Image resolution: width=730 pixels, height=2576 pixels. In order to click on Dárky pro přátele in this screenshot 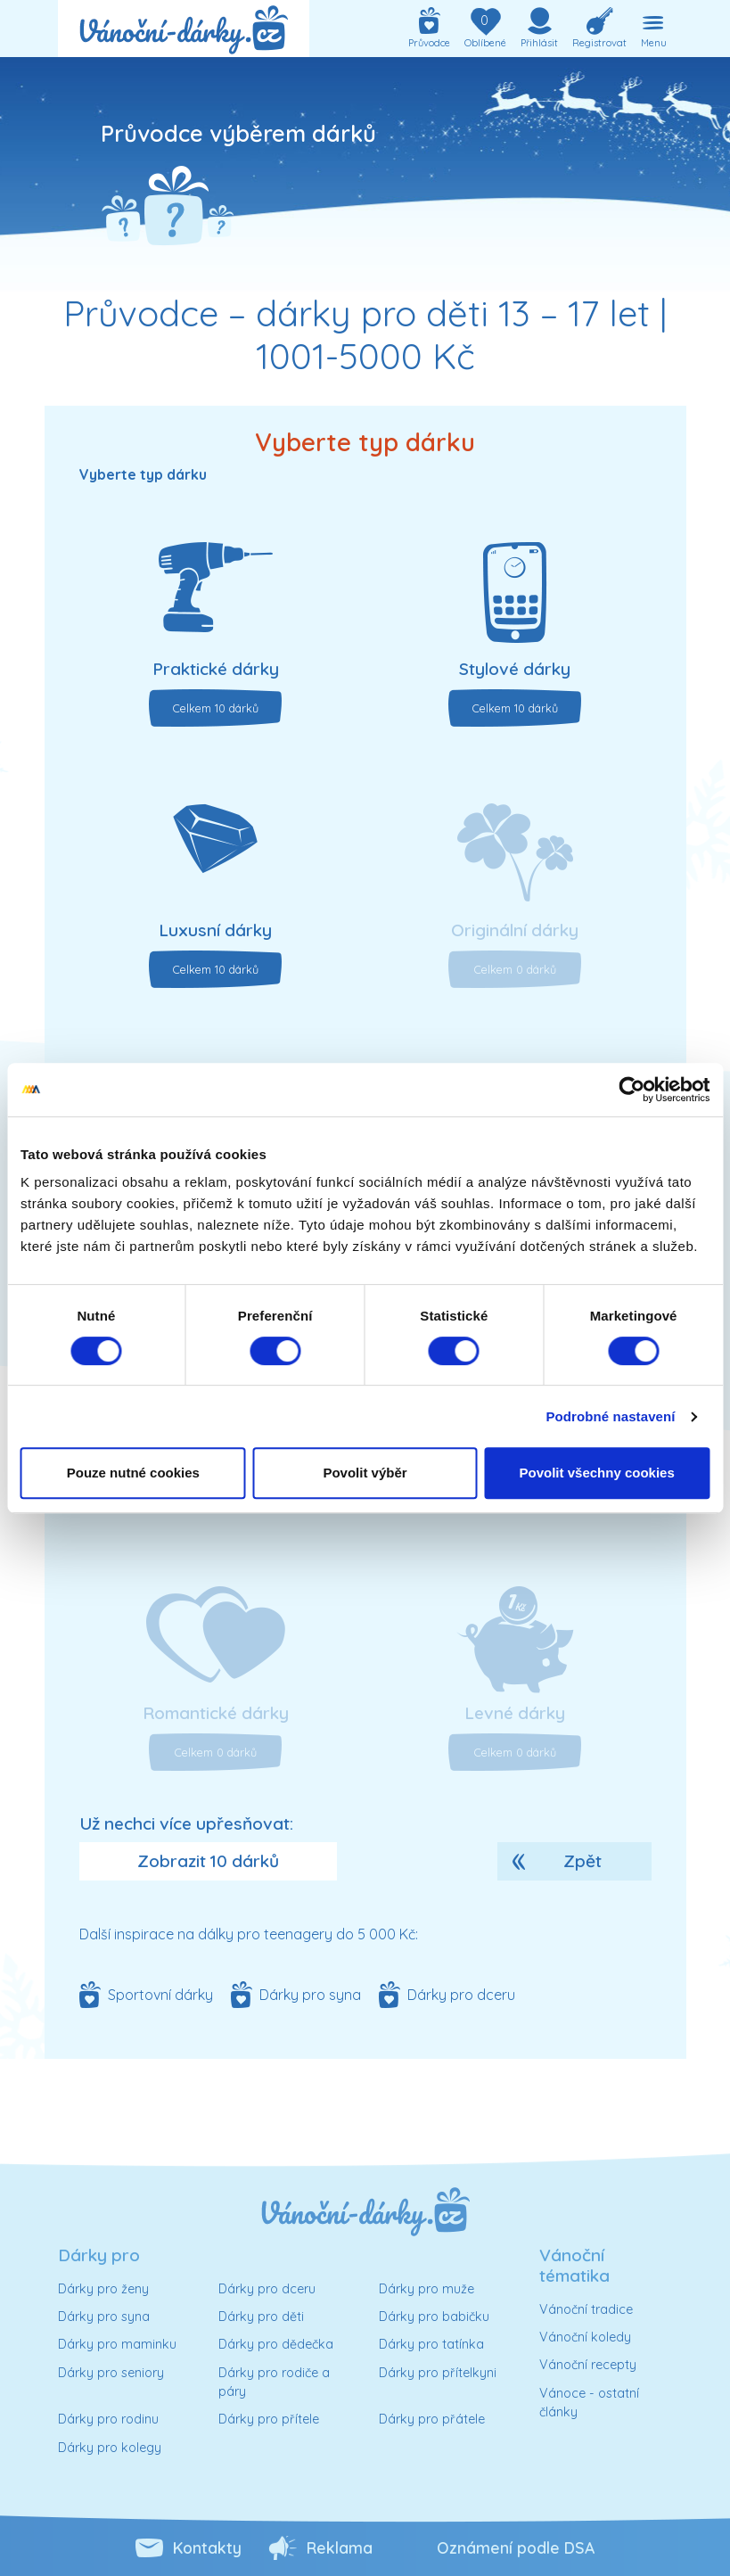, I will do `click(432, 2419)`.